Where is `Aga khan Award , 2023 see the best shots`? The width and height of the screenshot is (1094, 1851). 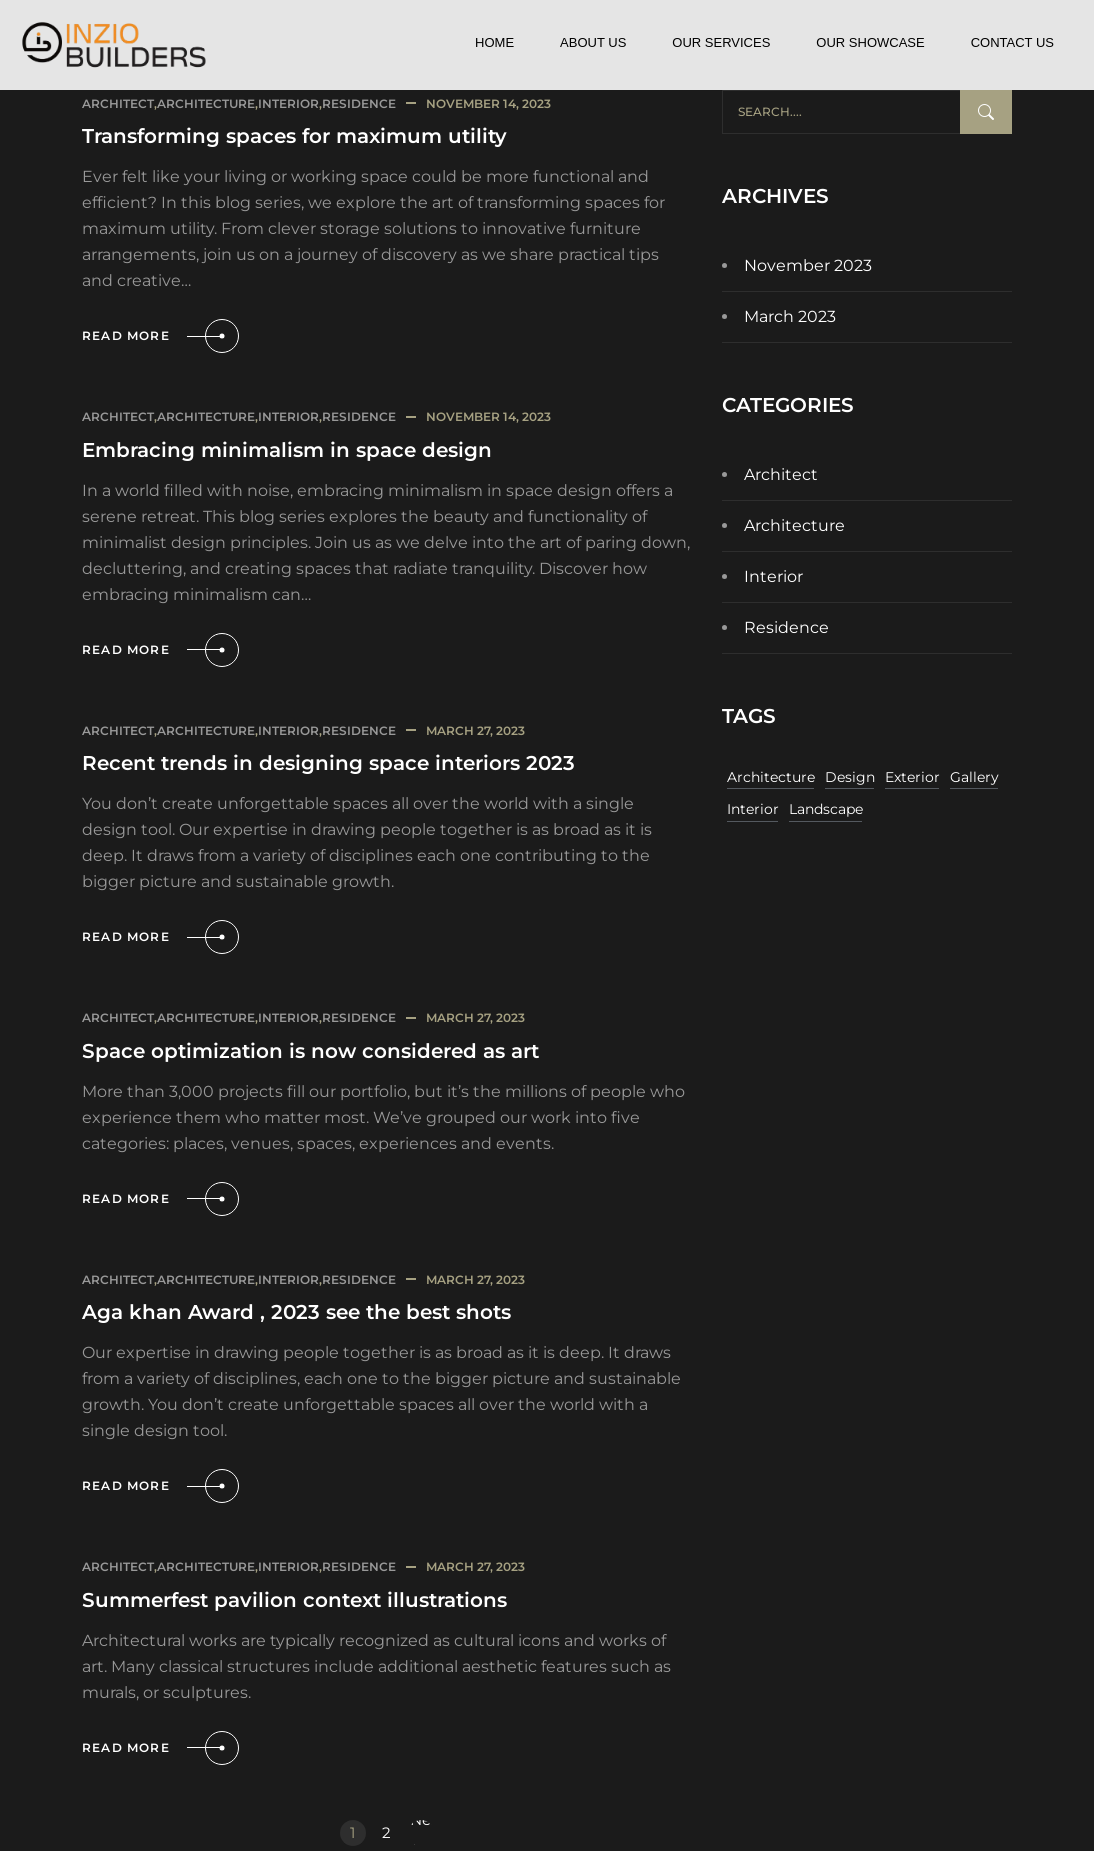 Aga khan Award , 2023 see the best shots is located at coordinates (296, 1312).